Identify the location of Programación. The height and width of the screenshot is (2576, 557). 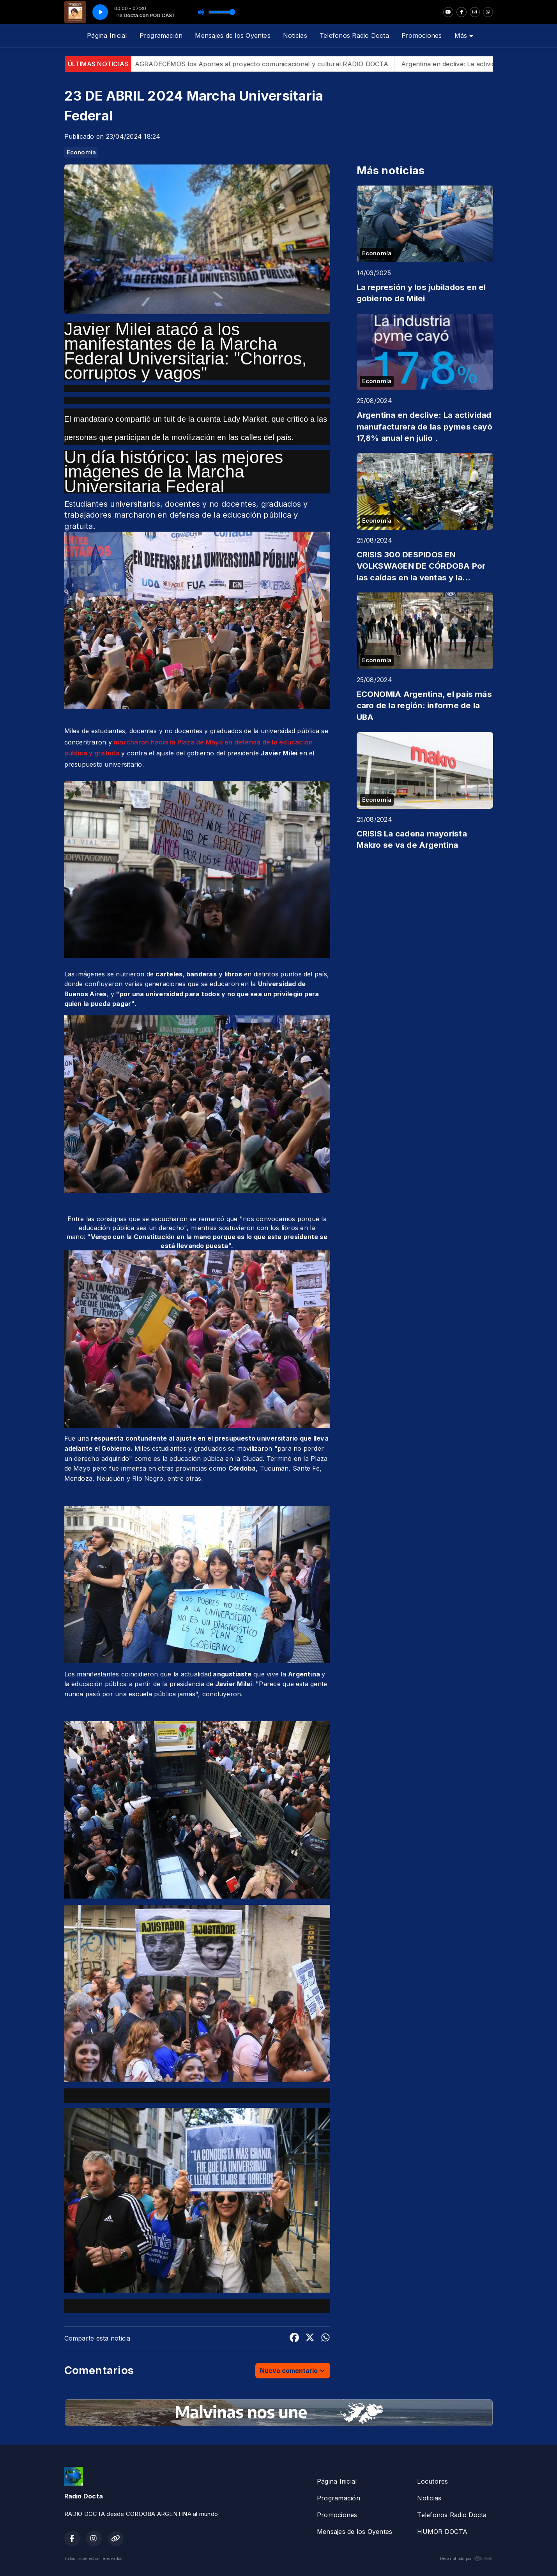
(161, 35).